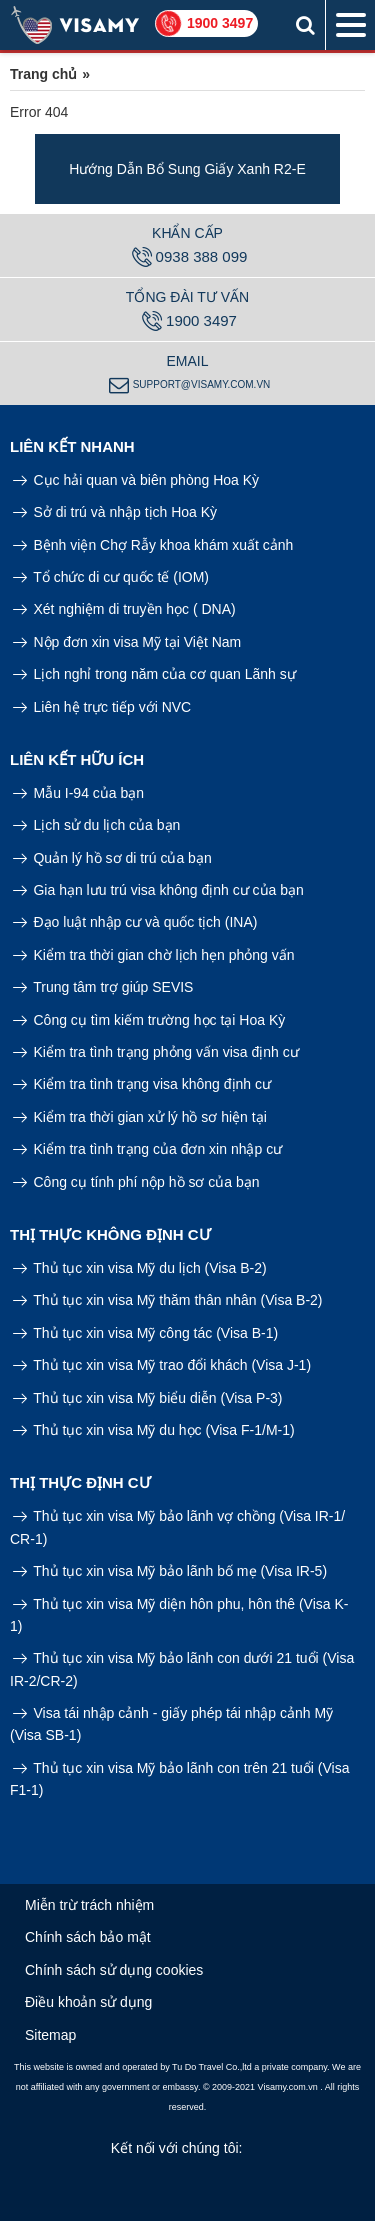 The width and height of the screenshot is (375, 2221). Describe the element at coordinates (149, 1020) in the screenshot. I see `Công cụ tìm kiếm trường học tại Hoa Kỳ` at that location.